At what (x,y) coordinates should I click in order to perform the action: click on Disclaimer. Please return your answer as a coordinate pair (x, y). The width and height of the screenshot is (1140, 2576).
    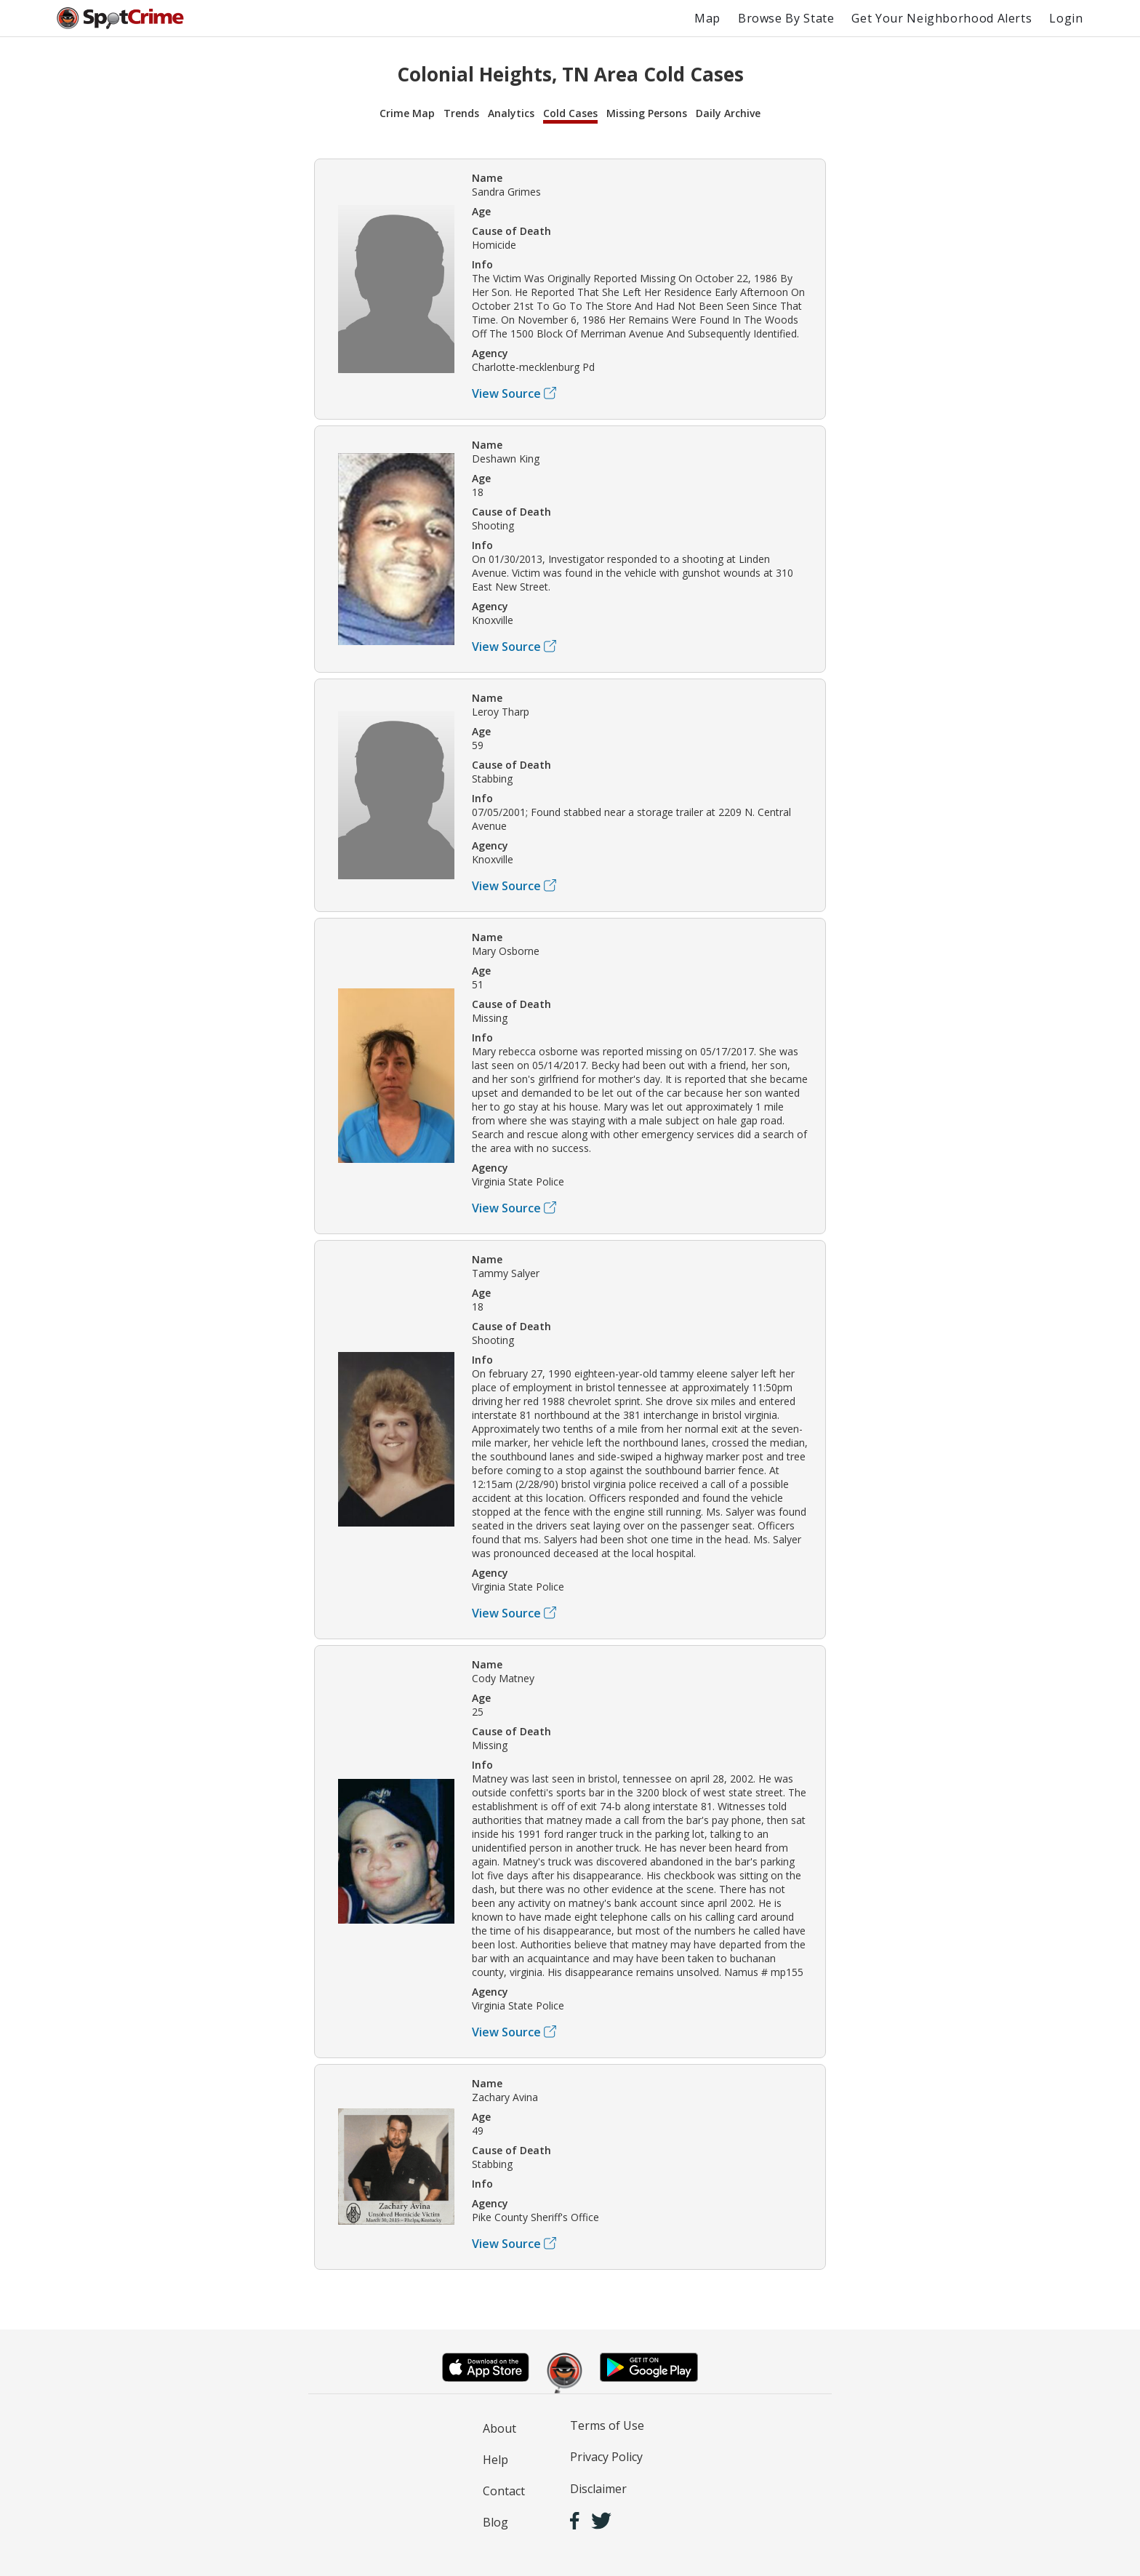
    Looking at the image, I should click on (598, 2489).